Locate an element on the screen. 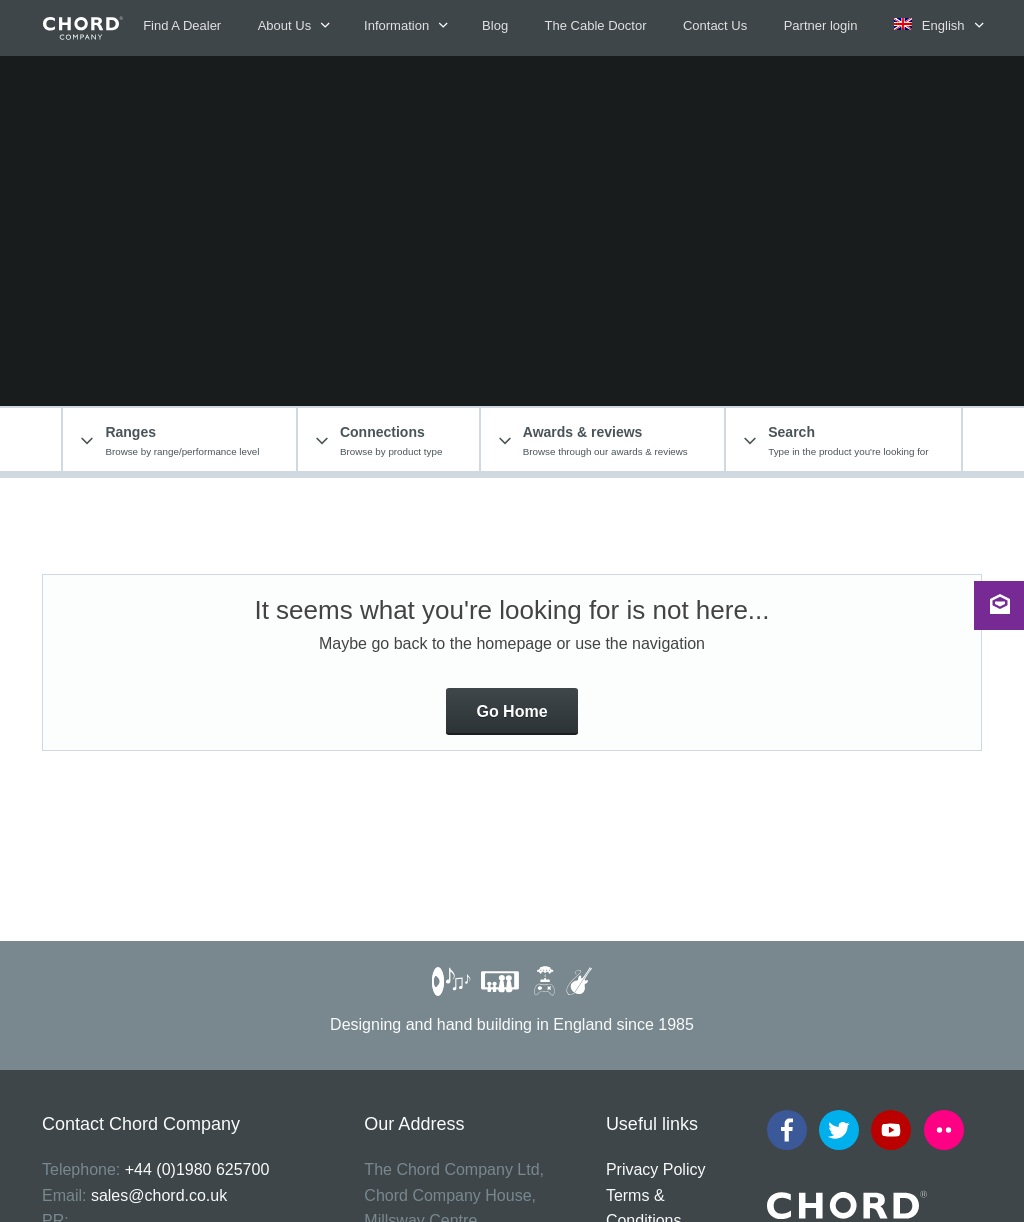  cabledoctor@chord.co.uk is located at coordinates (133, 1027).